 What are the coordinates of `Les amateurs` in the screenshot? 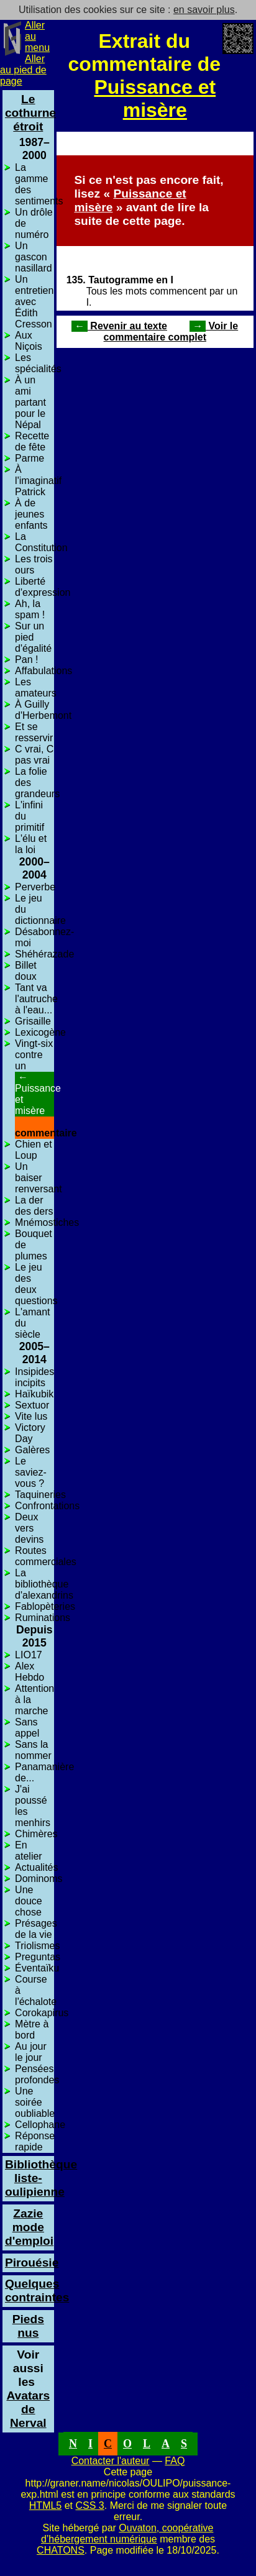 It's located at (36, 687).